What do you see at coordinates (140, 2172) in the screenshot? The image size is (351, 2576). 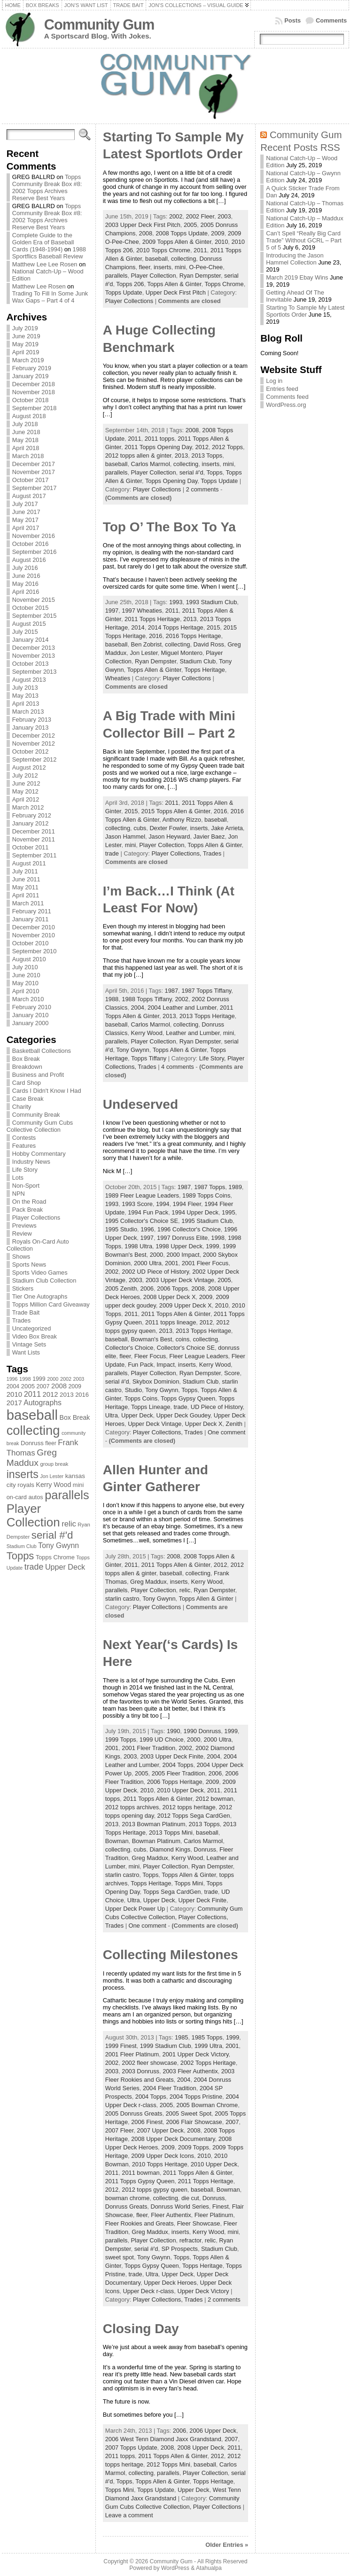 I see `2011 bowman` at bounding box center [140, 2172].